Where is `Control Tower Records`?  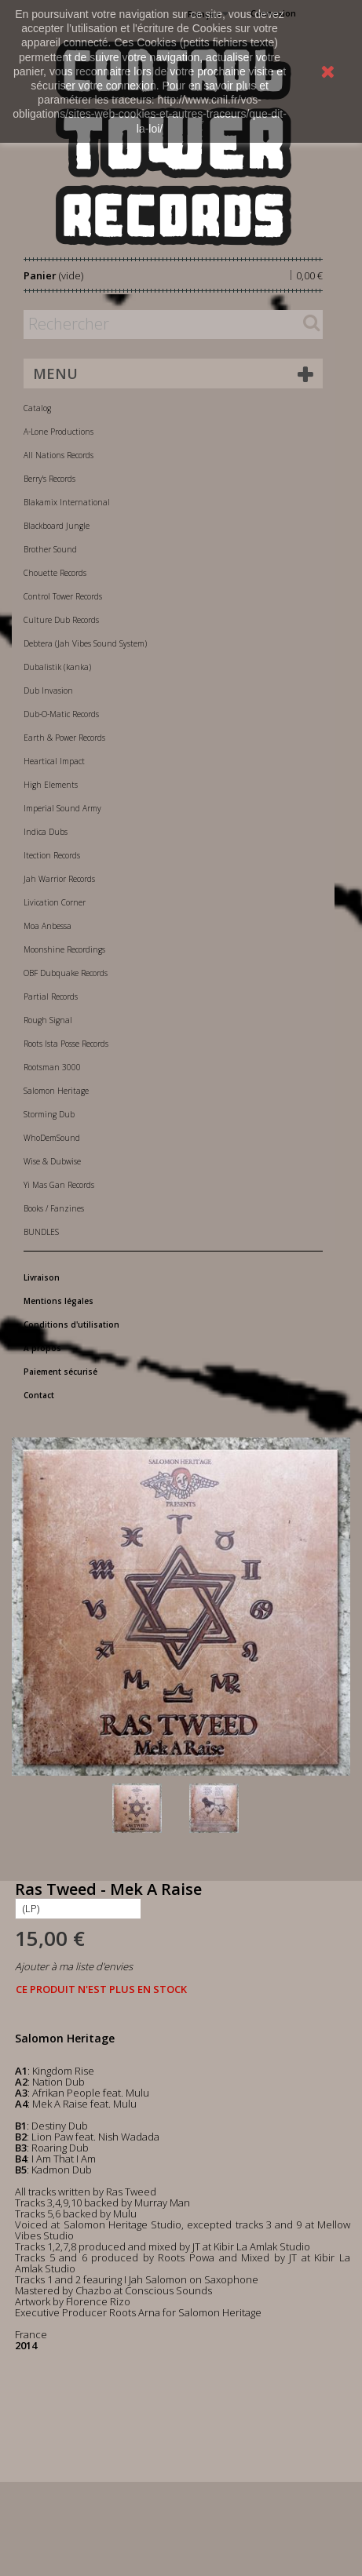
Control Tower Records is located at coordinates (63, 596).